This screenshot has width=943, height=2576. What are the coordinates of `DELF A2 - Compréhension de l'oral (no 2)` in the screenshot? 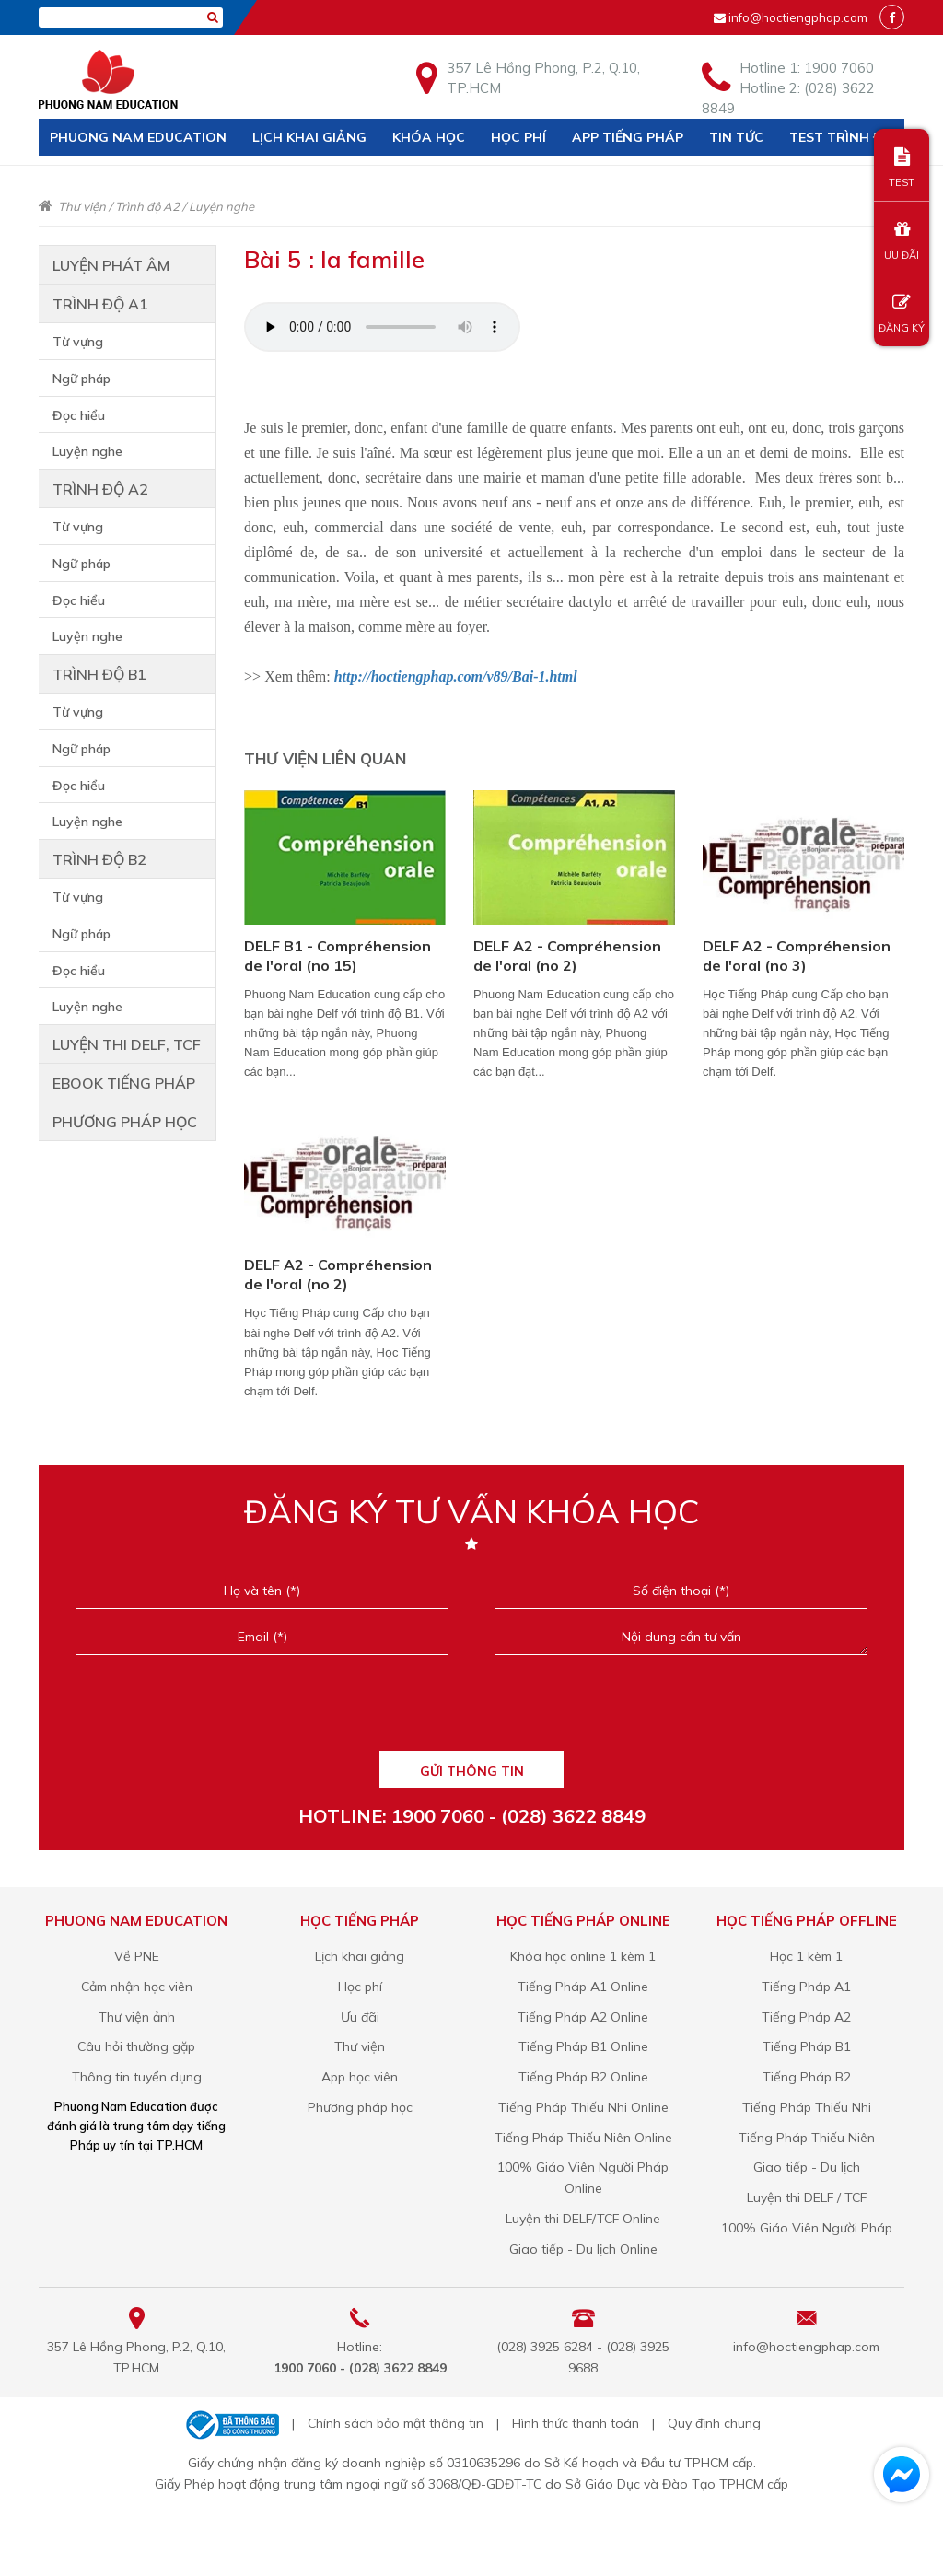 It's located at (567, 955).